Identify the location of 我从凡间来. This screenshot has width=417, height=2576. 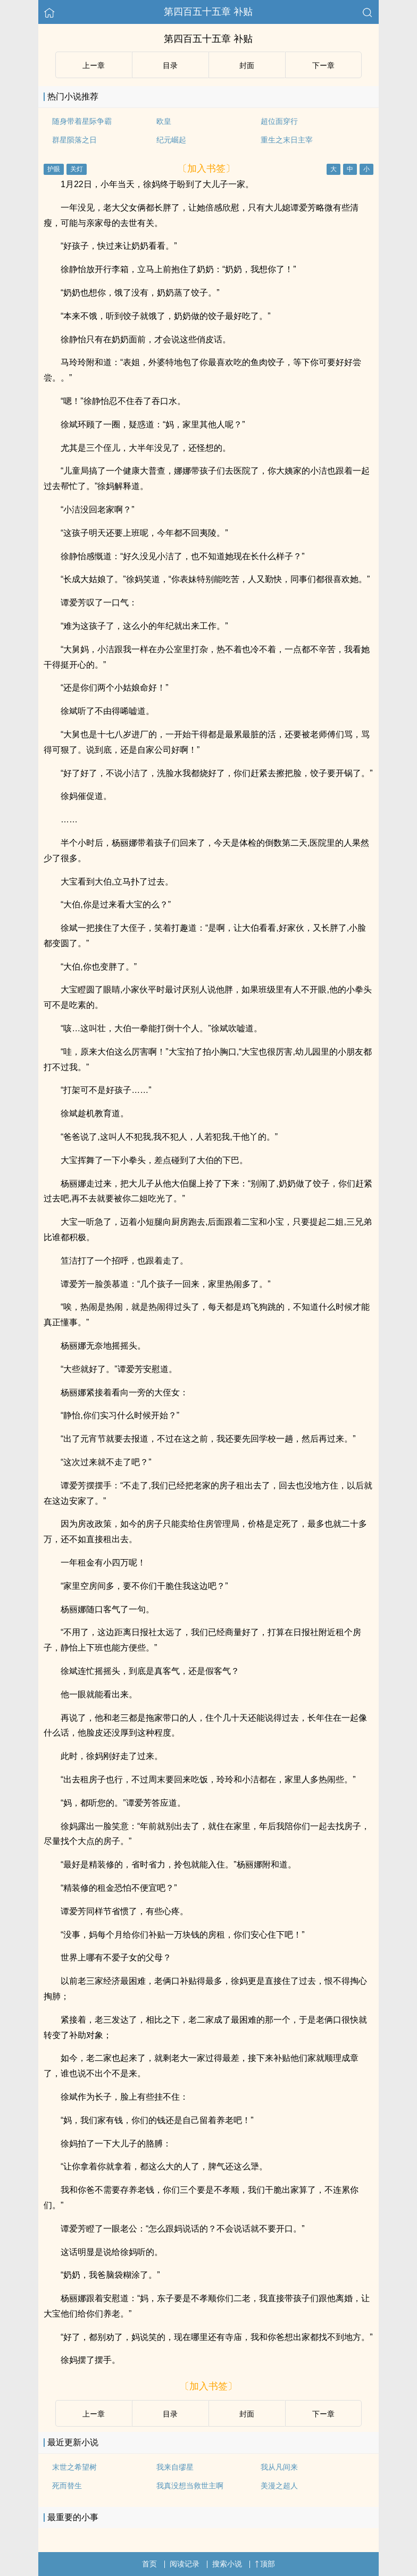
(279, 2467).